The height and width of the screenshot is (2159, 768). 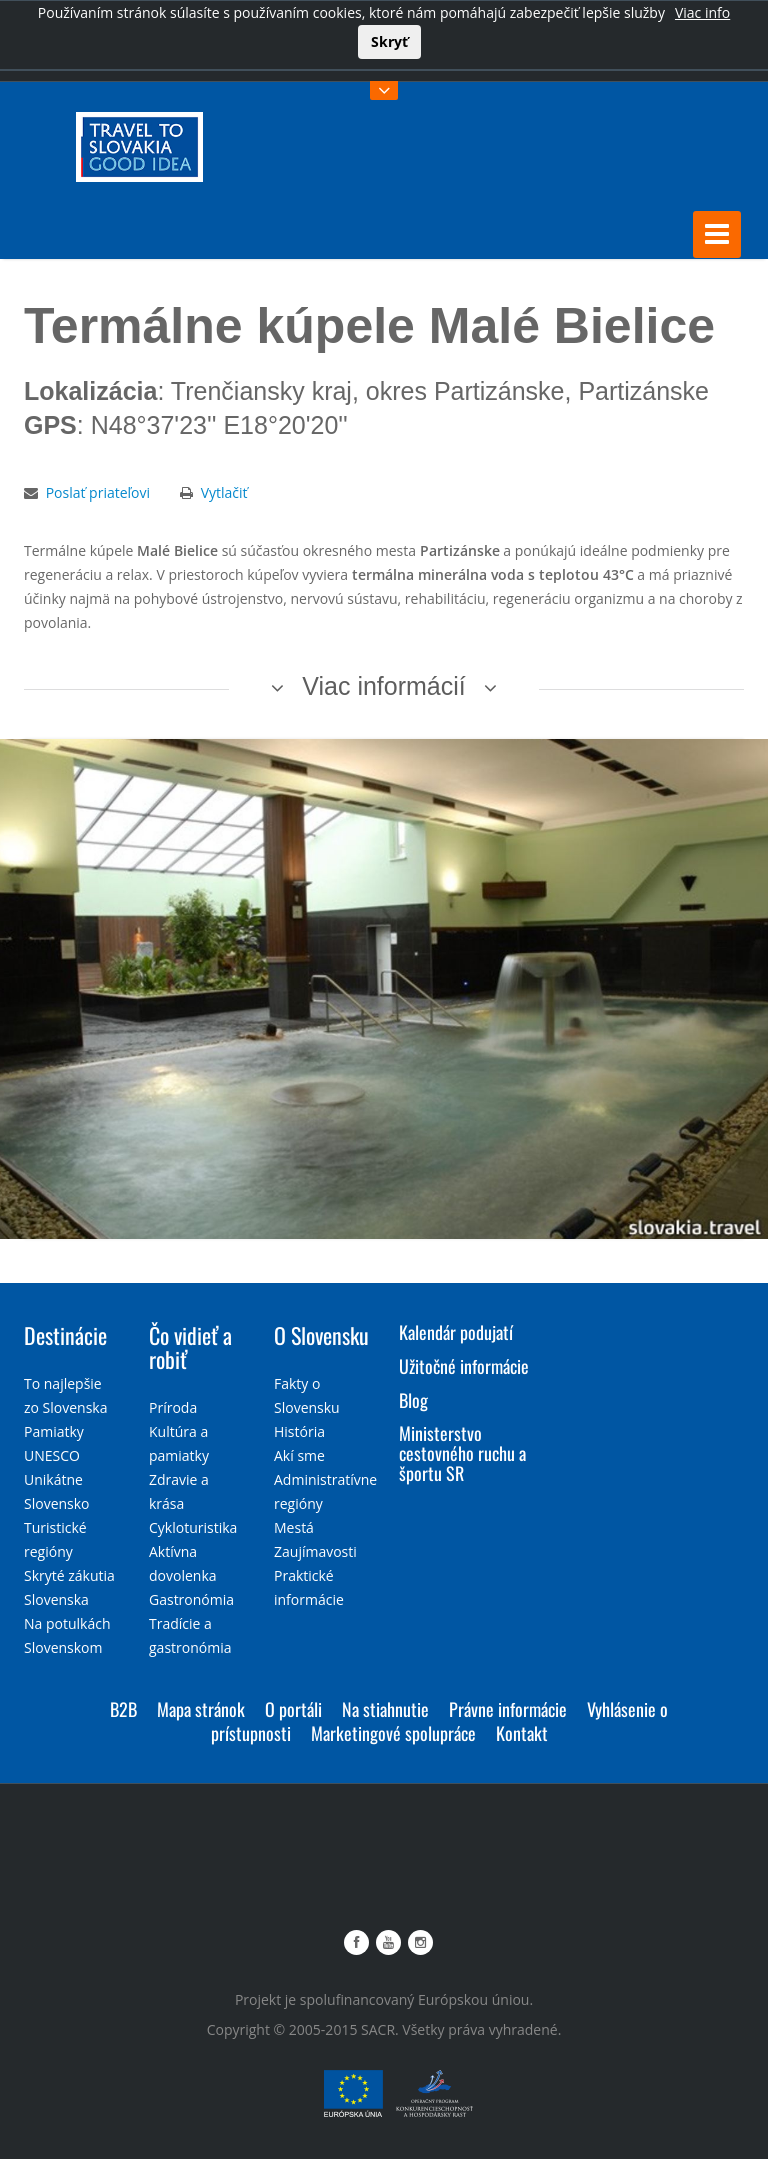 I want to click on Zaujímavosti, so click(x=315, y=1550).